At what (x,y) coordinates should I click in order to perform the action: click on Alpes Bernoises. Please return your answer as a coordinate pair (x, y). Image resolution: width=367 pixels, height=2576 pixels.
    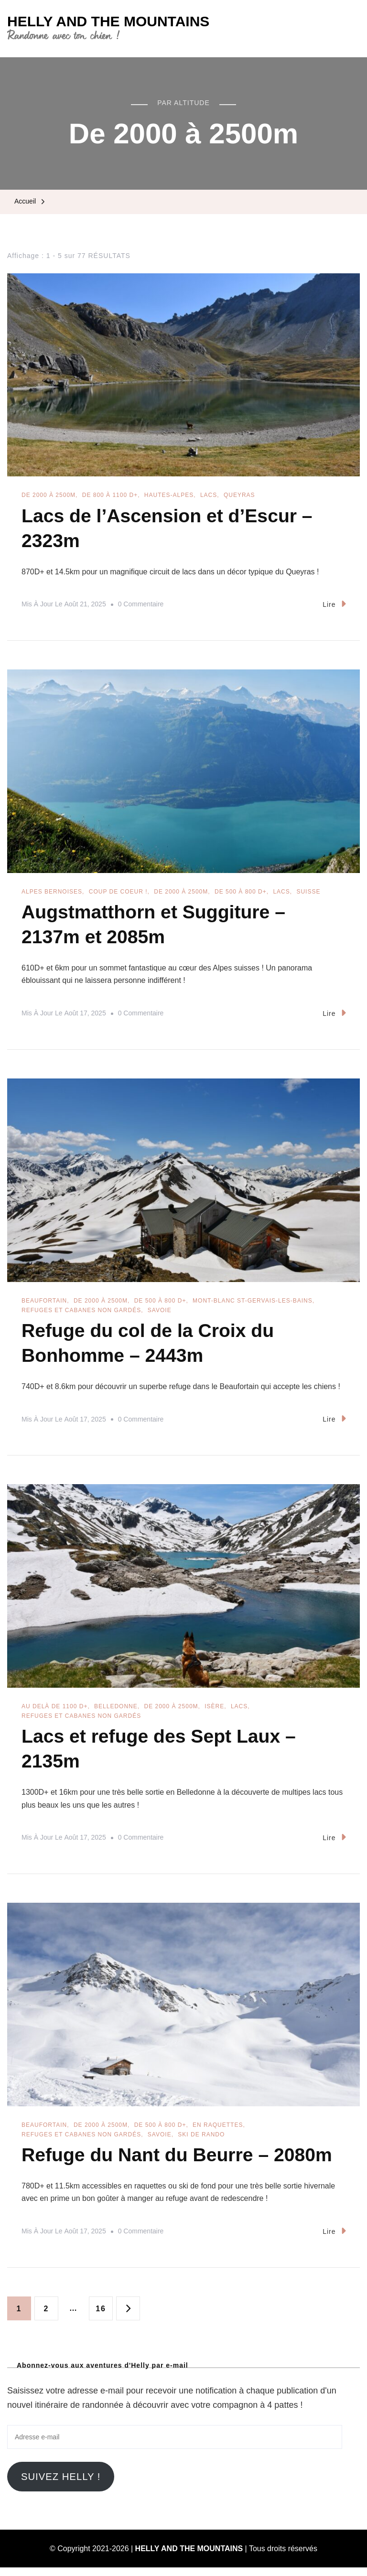
    Looking at the image, I should click on (52, 893).